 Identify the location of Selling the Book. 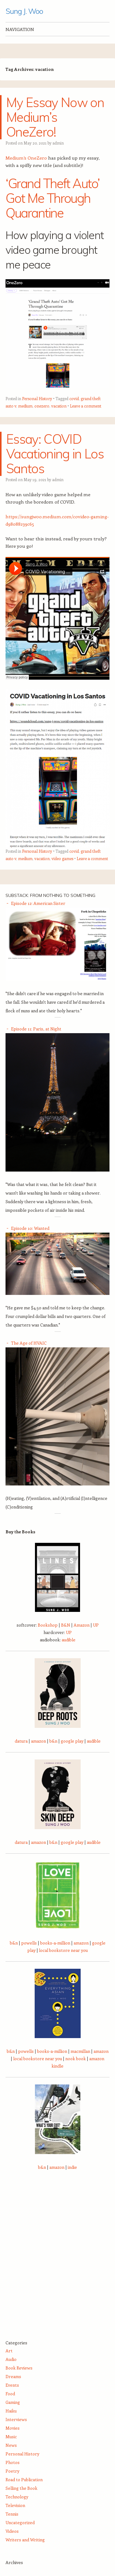
(21, 2488).